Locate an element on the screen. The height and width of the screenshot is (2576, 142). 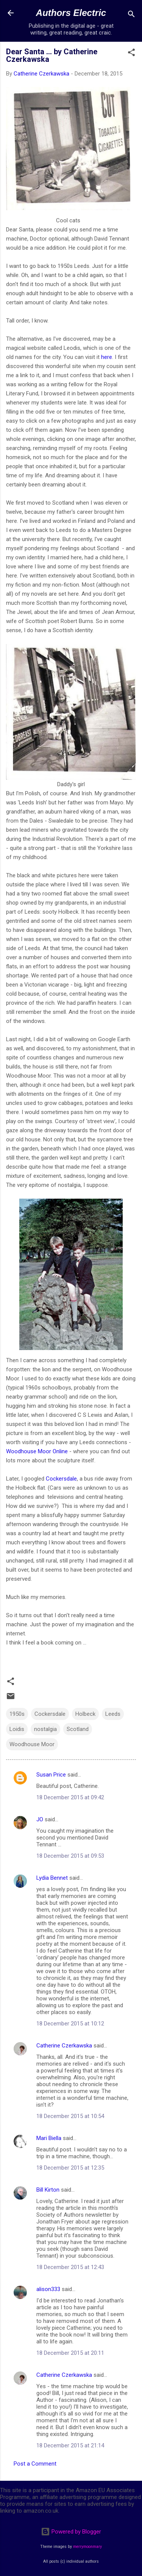
Susan Price is located at coordinates (51, 1774).